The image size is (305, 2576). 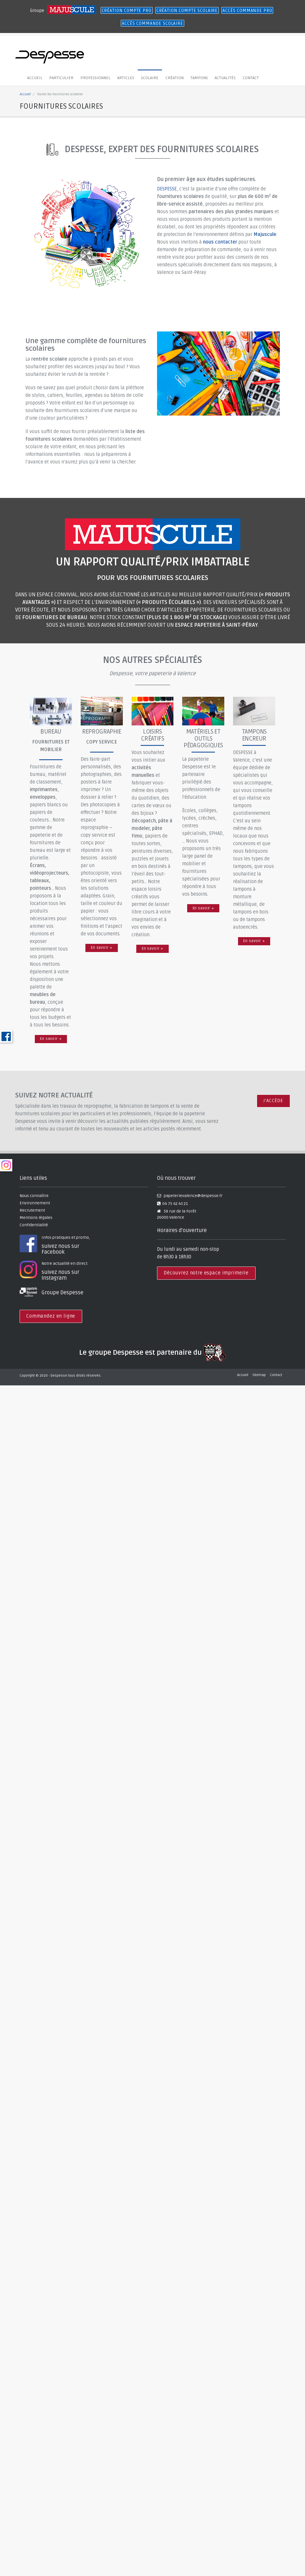 What do you see at coordinates (32, 1210) in the screenshot?
I see `Recrutement` at bounding box center [32, 1210].